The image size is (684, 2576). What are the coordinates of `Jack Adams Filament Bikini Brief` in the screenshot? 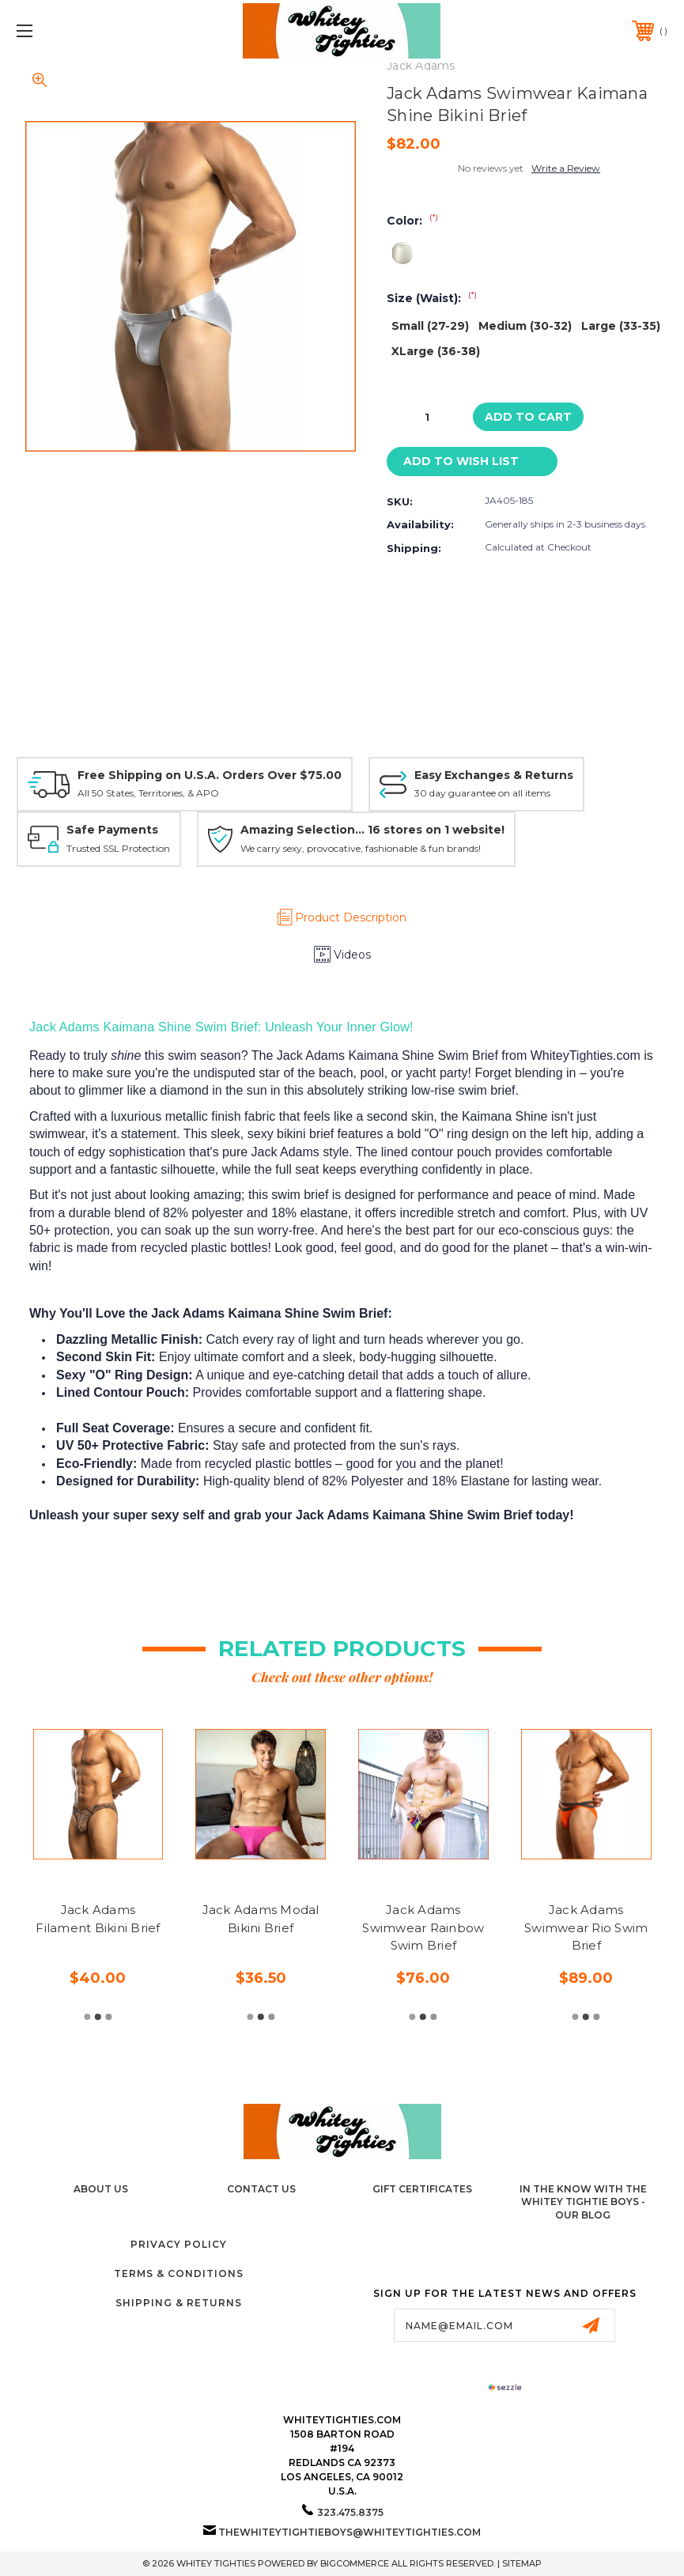 It's located at (98, 1918).